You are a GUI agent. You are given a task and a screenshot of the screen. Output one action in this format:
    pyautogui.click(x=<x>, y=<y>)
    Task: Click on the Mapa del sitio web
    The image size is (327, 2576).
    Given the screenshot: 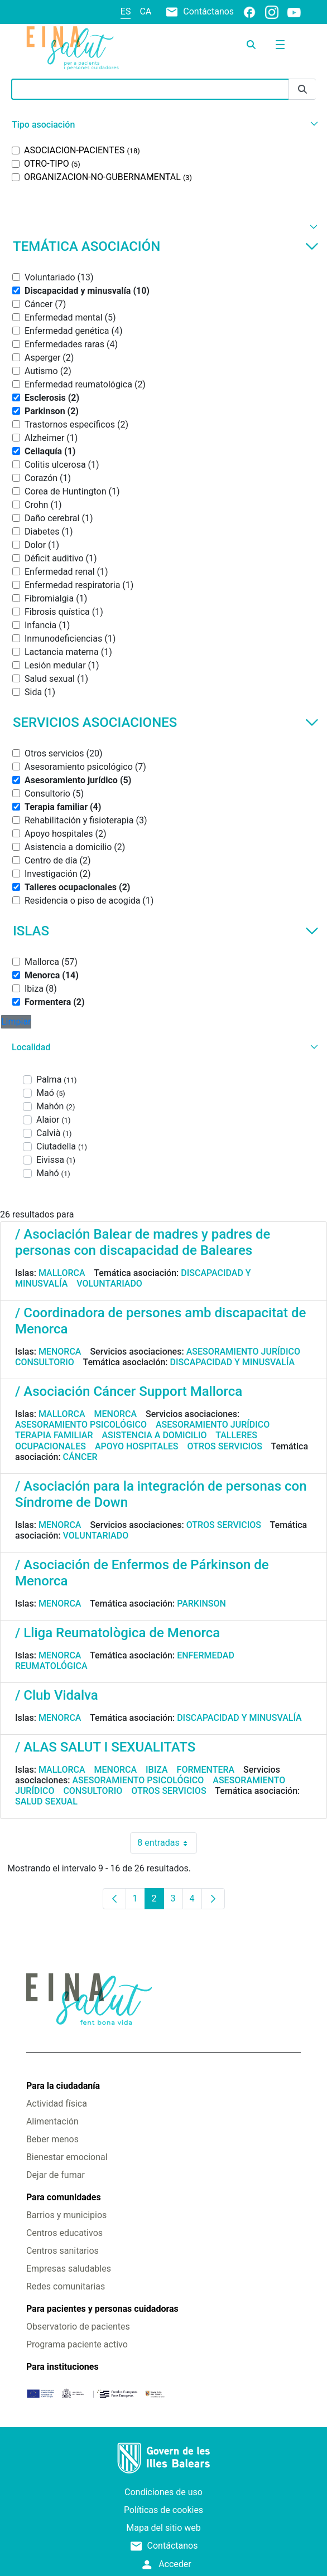 What is the action you would take?
    pyautogui.click(x=163, y=2527)
    